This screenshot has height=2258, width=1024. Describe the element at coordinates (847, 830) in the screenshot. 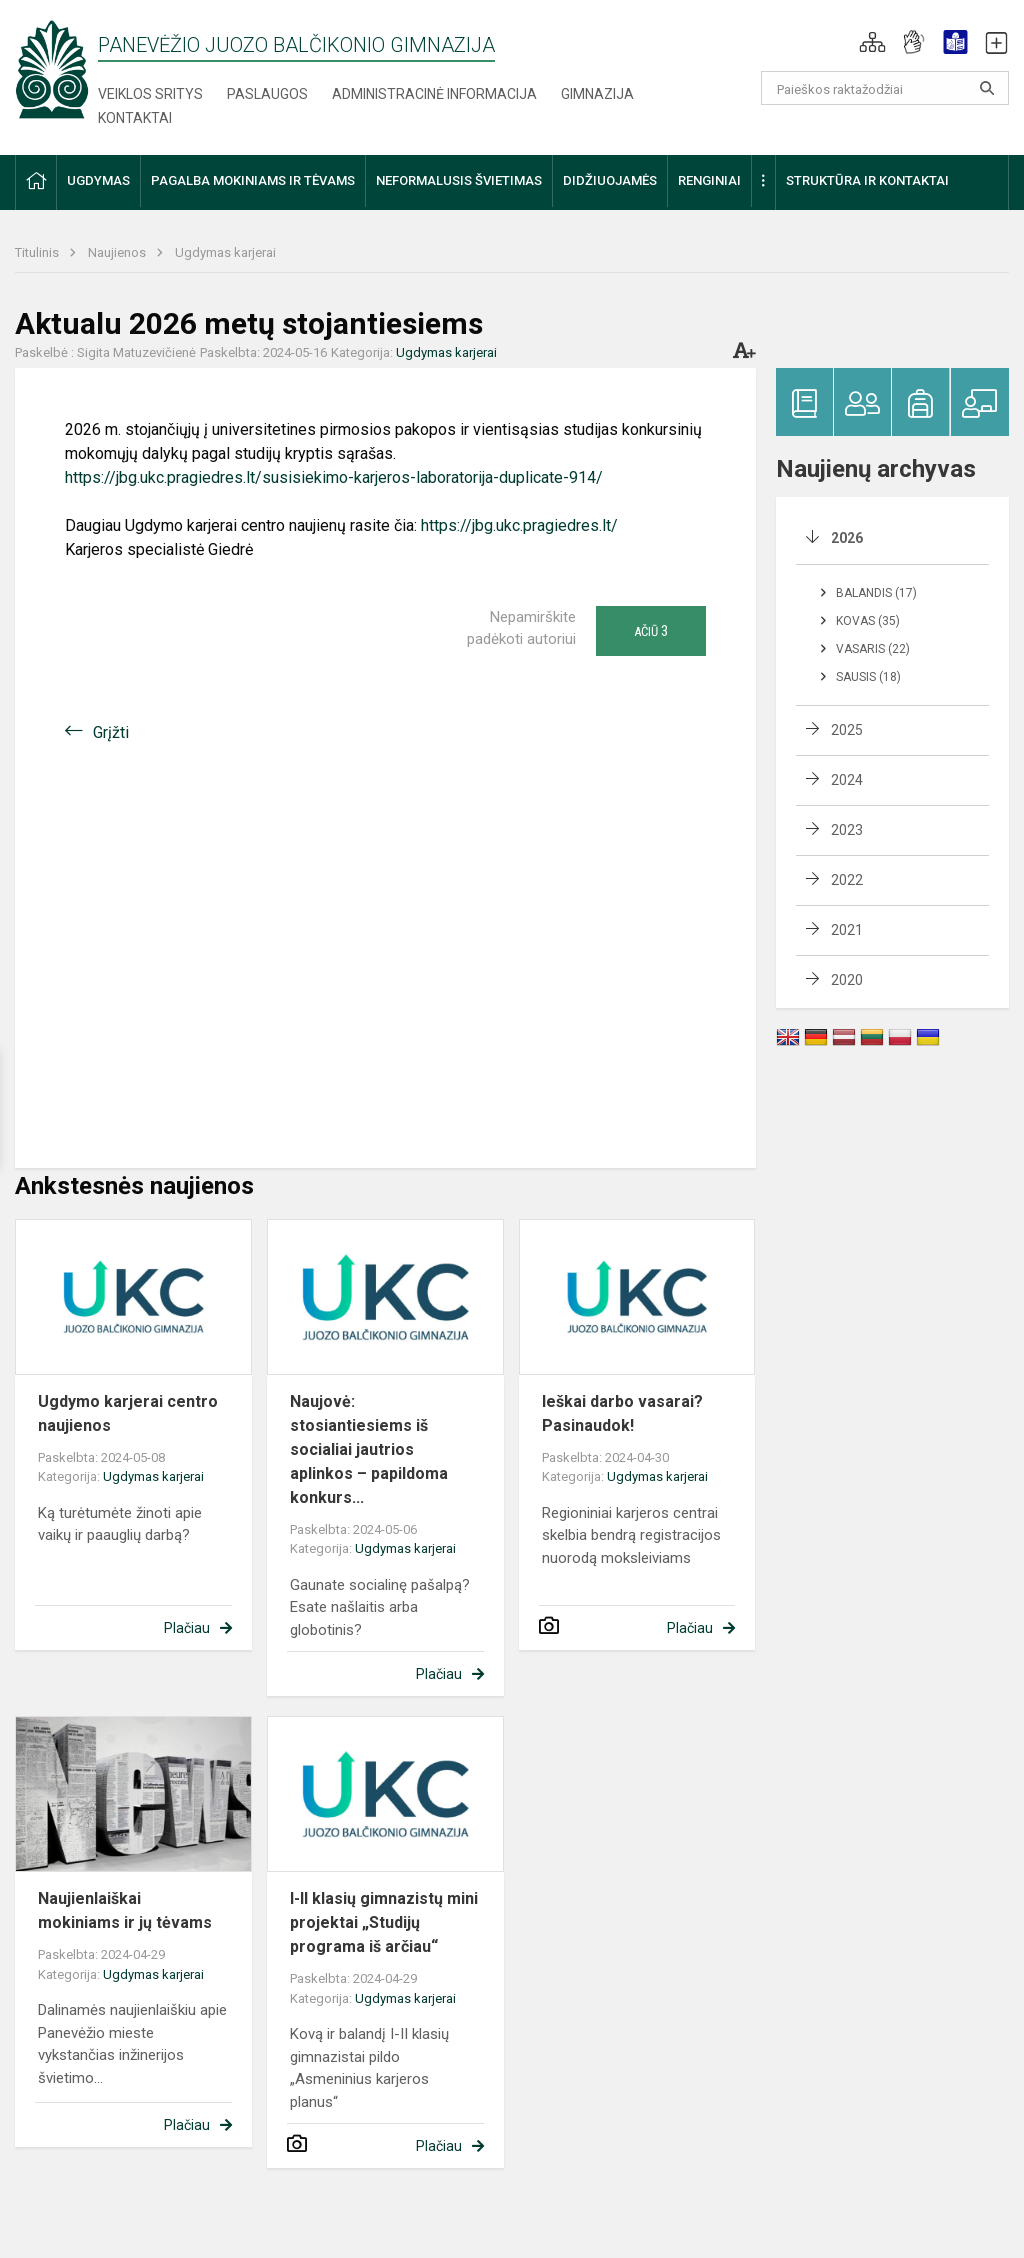

I see `2023` at that location.